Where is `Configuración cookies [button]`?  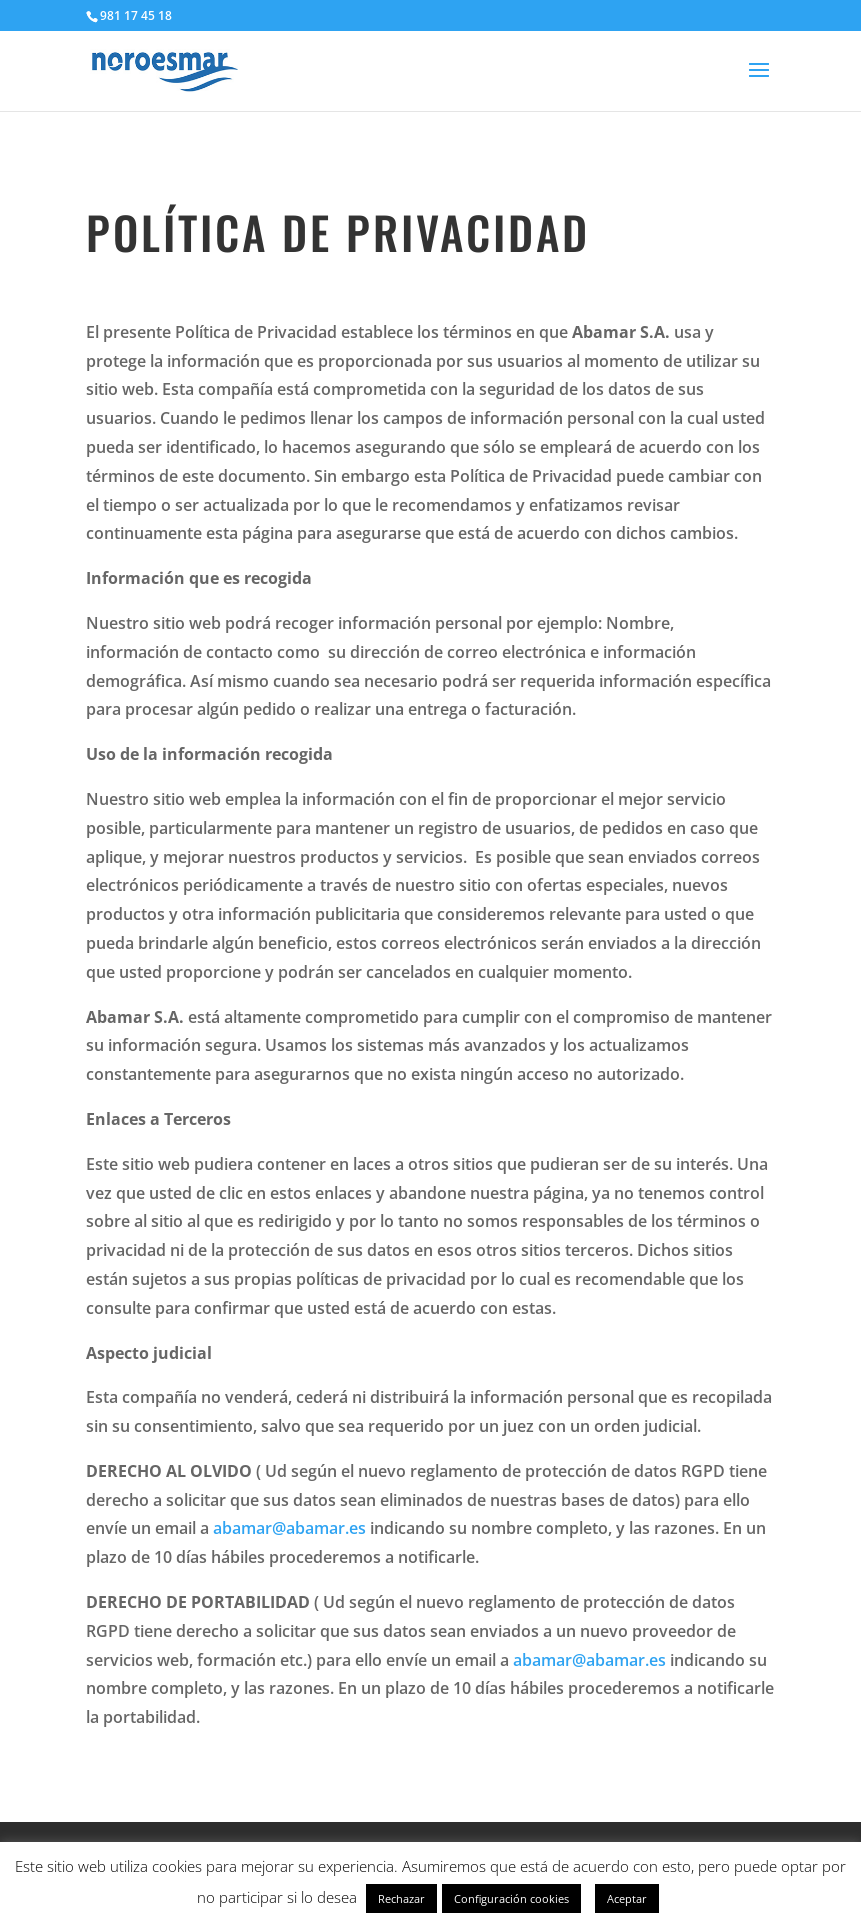
Configuración cookies [button] is located at coordinates (511, 1898).